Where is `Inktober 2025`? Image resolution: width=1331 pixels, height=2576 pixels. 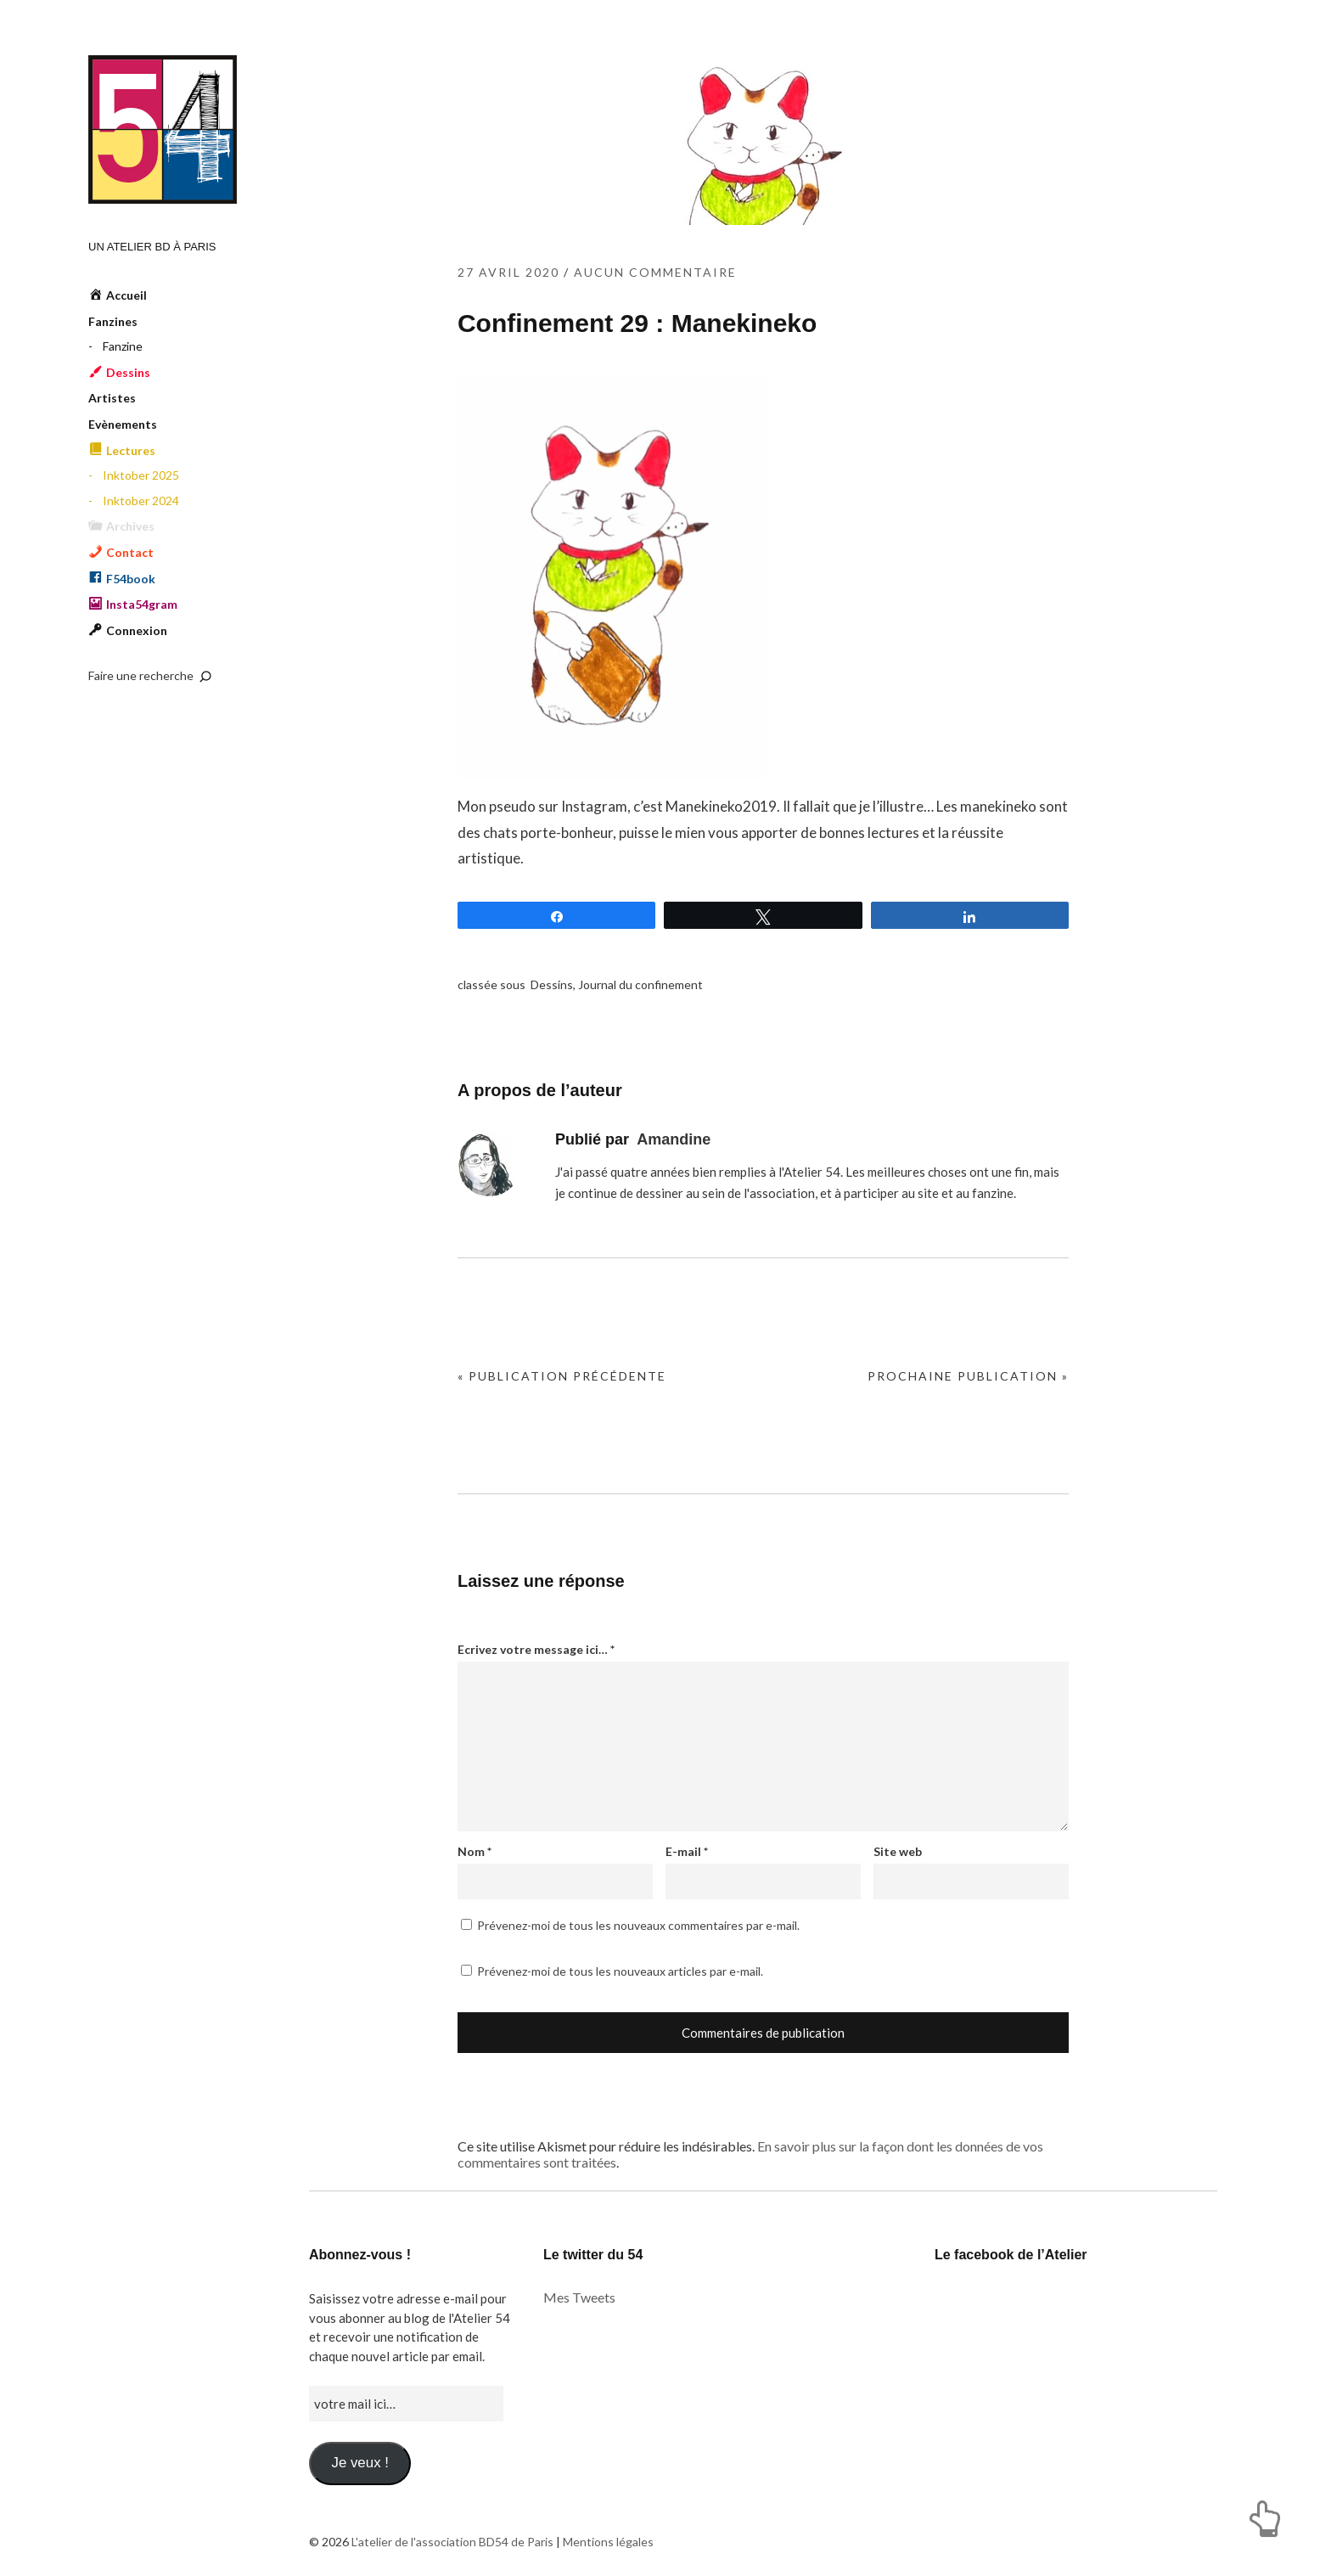
Inktober 2025 is located at coordinates (141, 475).